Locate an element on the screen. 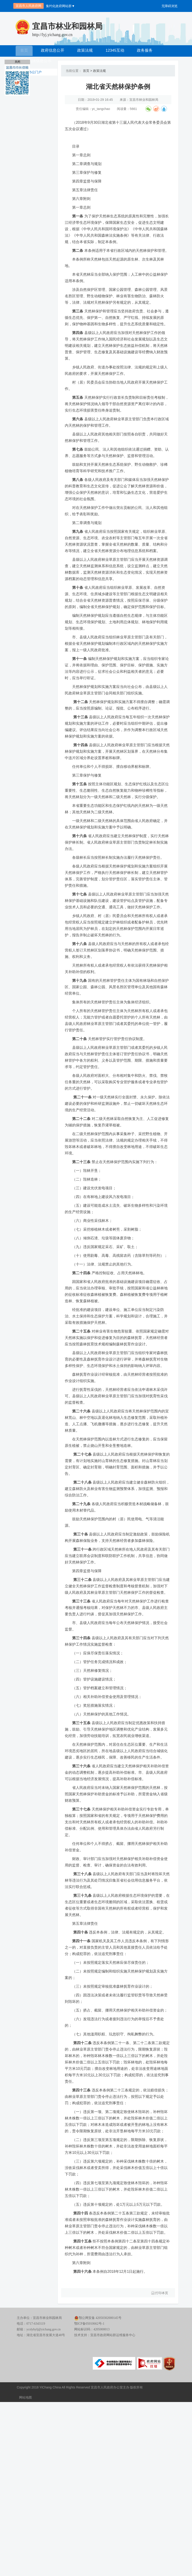  政府信息公开 is located at coordinates (52, 51).